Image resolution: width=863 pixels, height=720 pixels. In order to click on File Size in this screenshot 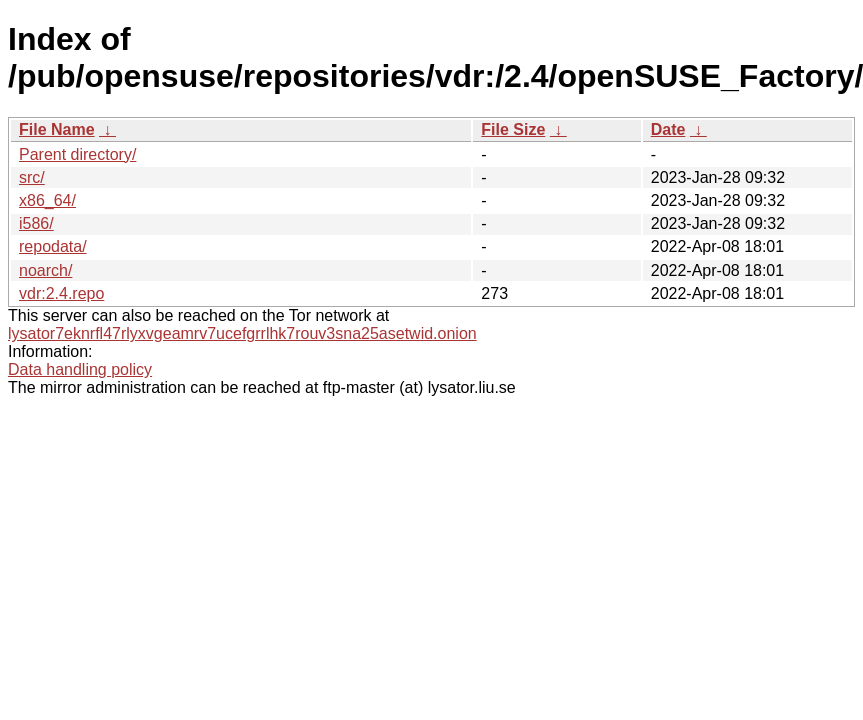, I will do `click(513, 129)`.